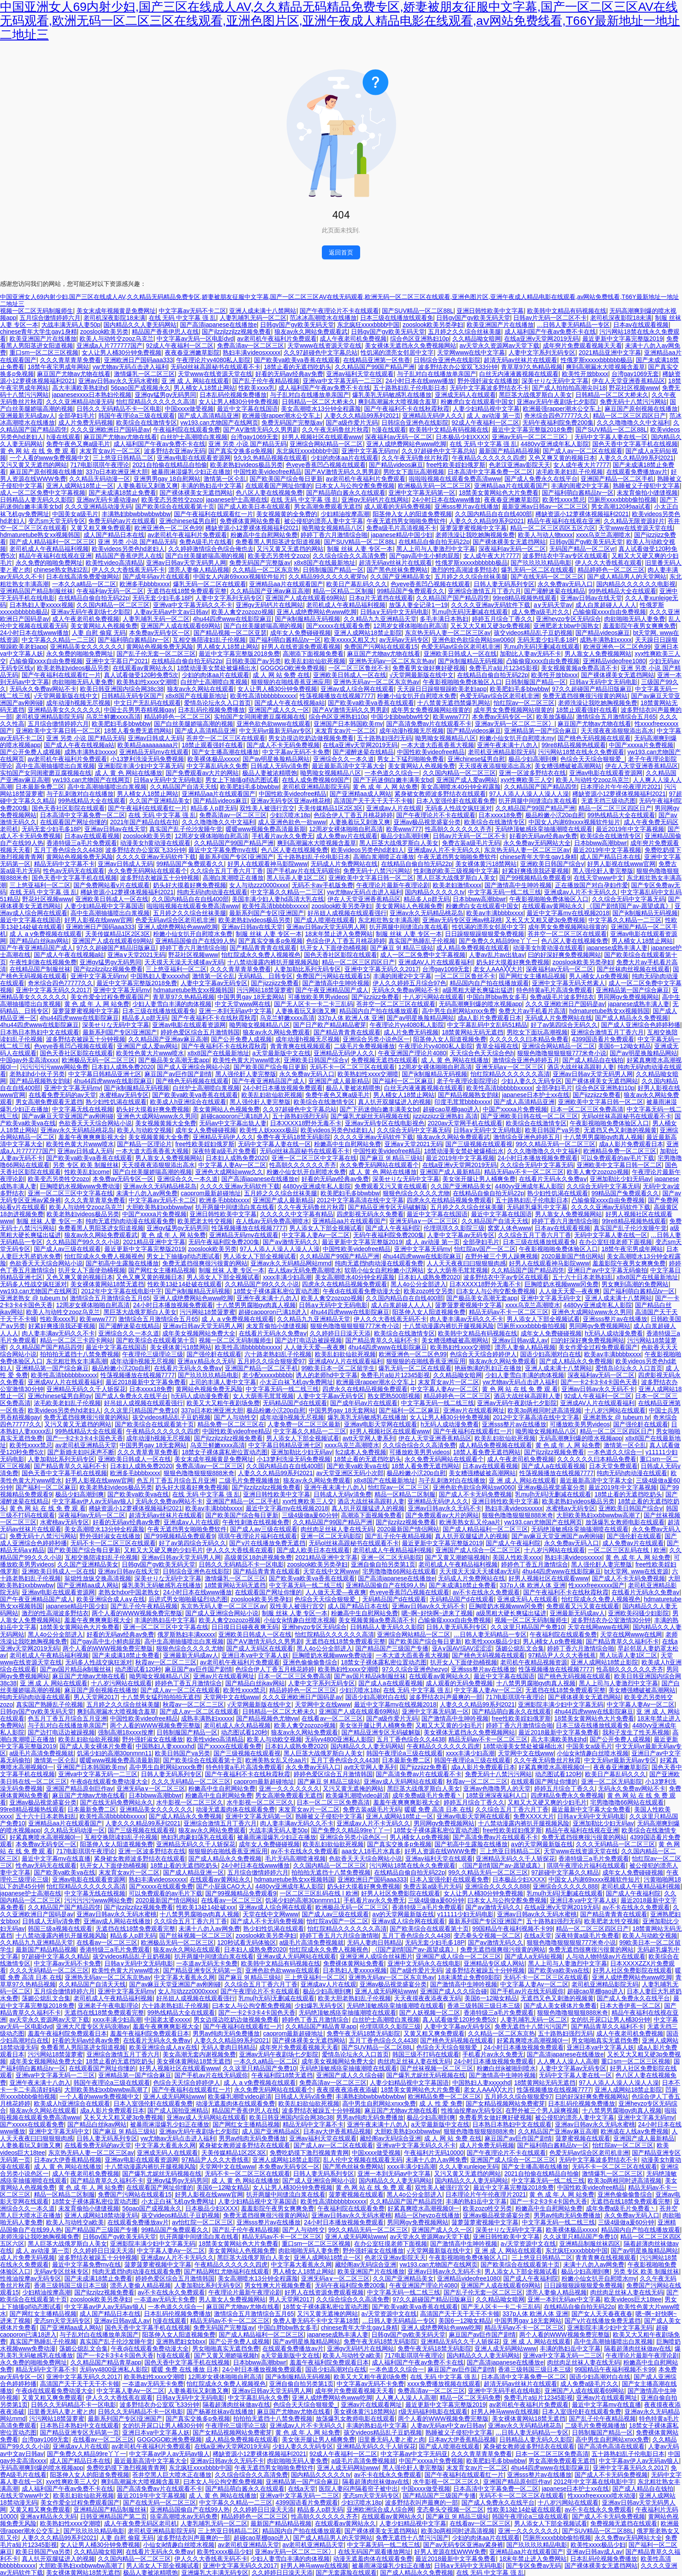 The image size is (682, 2576). What do you see at coordinates (279, 765) in the screenshot?
I see `日韩成人无码v清免费` at bounding box center [279, 765].